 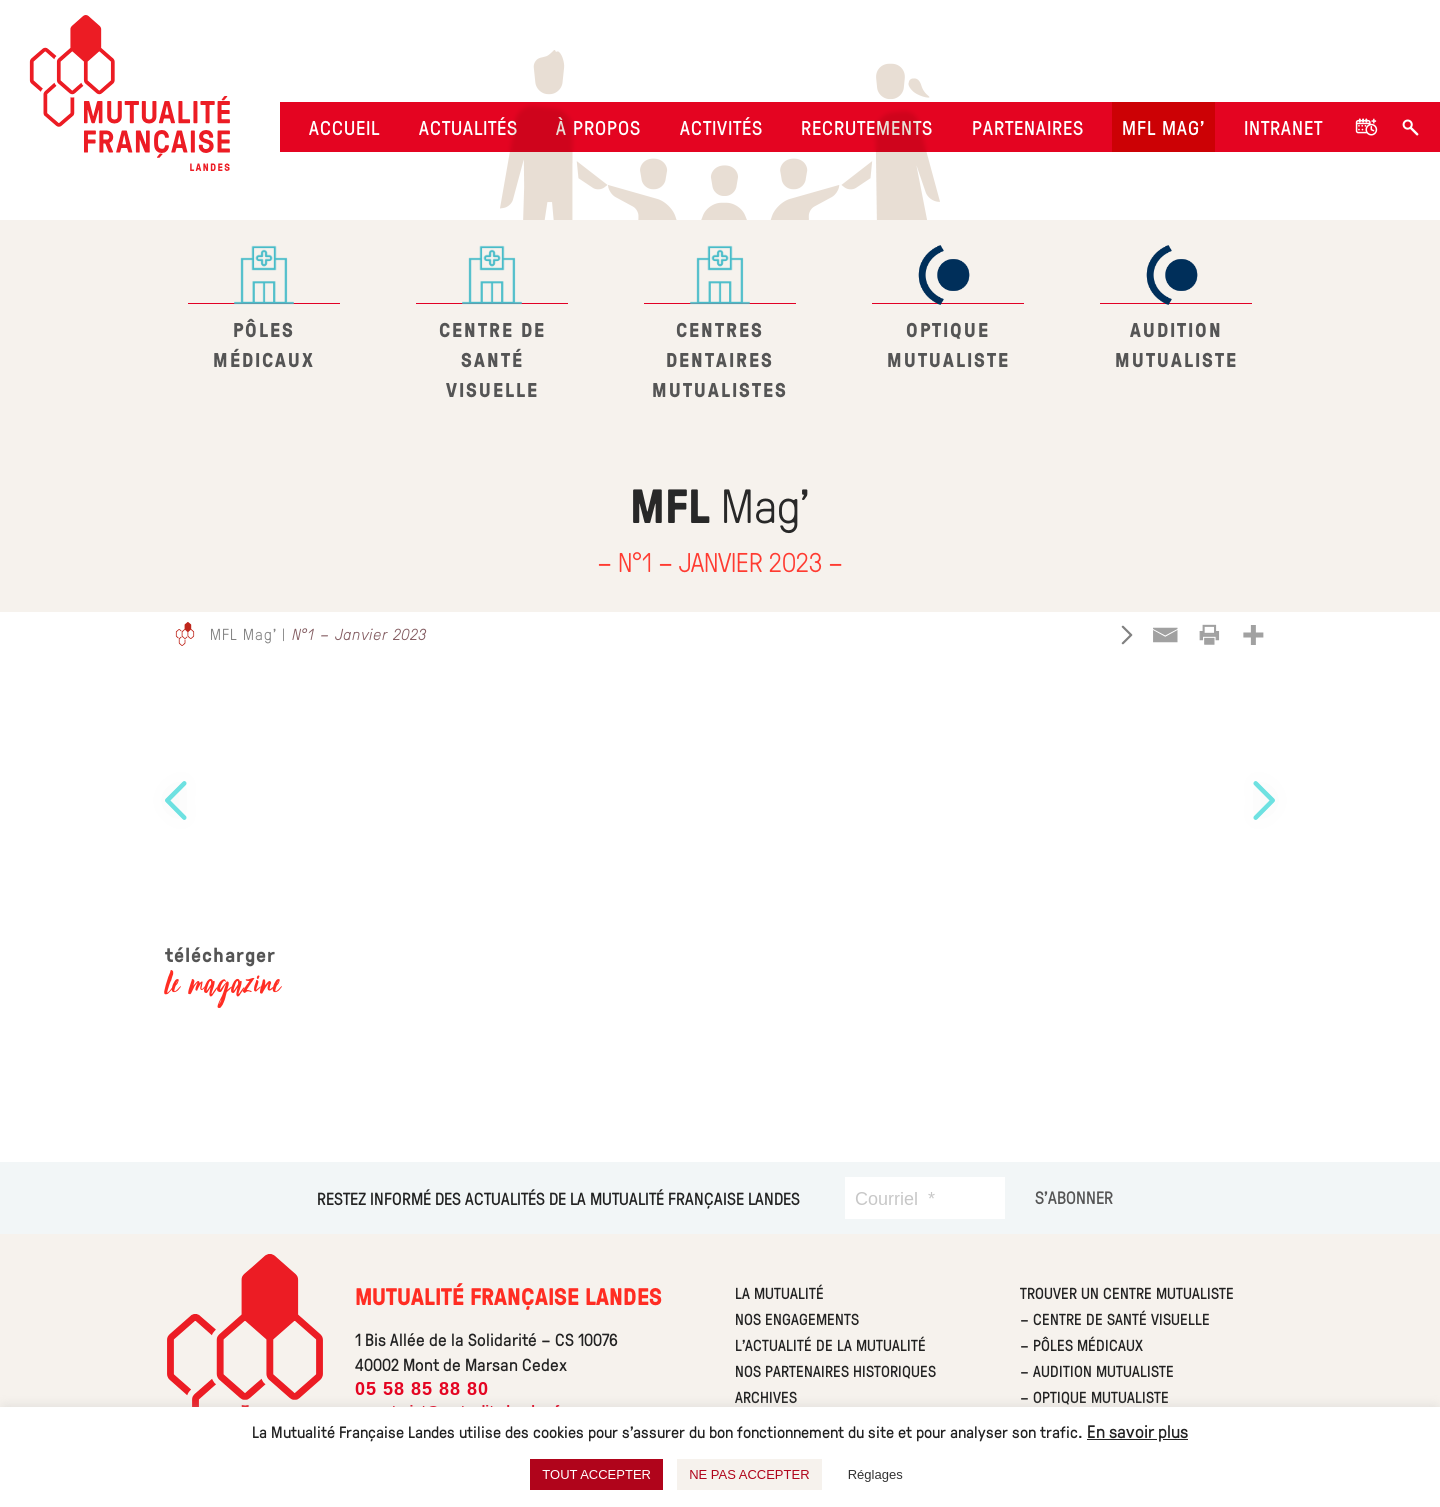 I want to click on Nos engagements, so click(x=797, y=1318).